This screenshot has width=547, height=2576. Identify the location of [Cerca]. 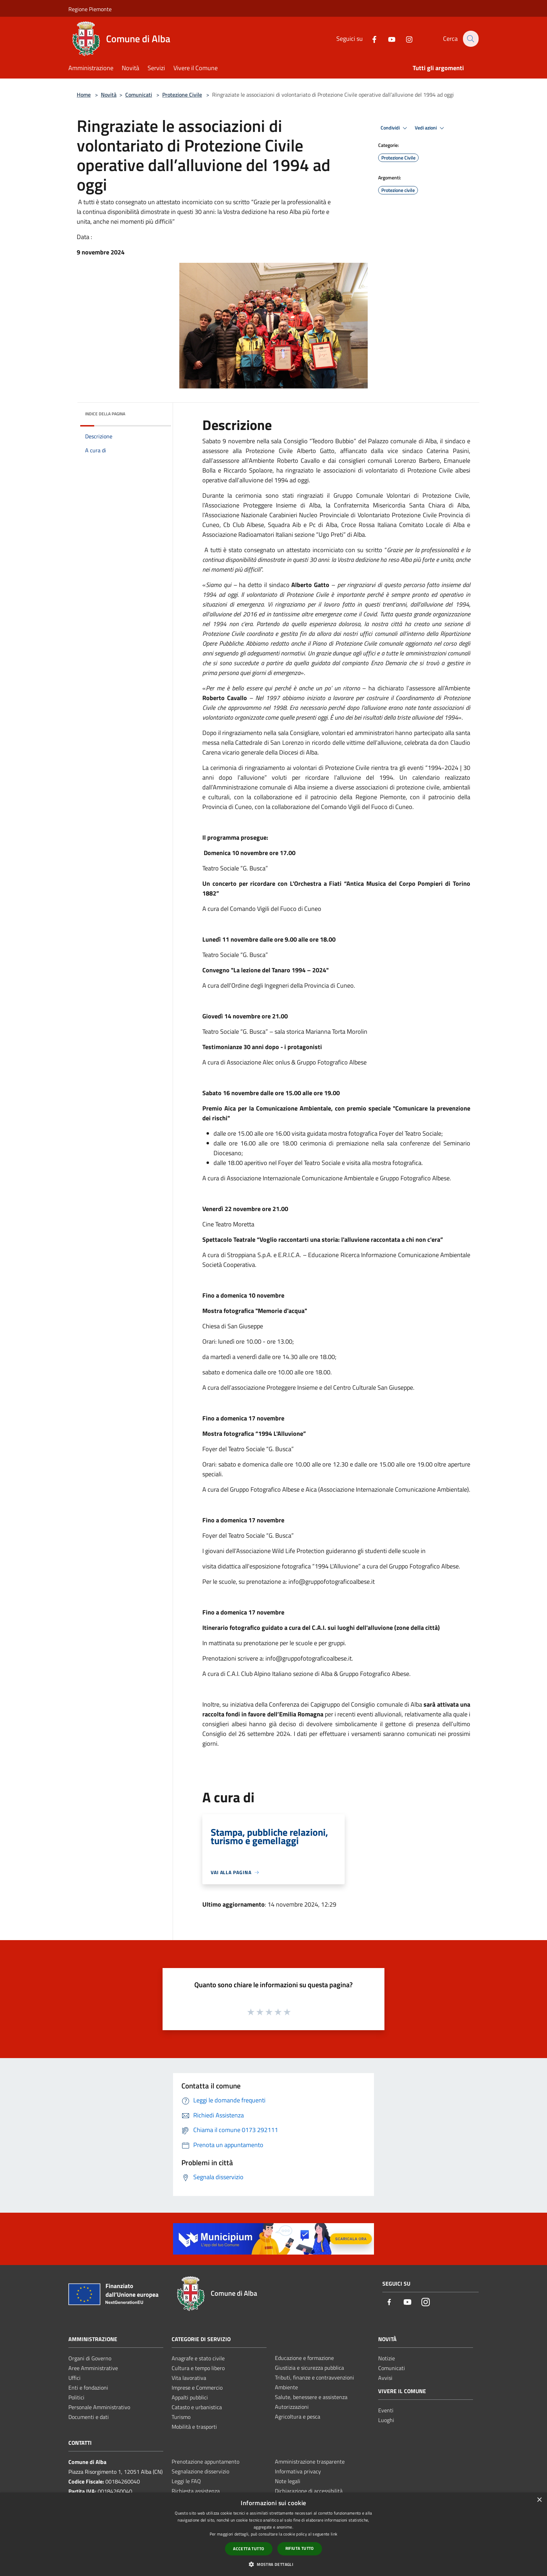
(470, 38).